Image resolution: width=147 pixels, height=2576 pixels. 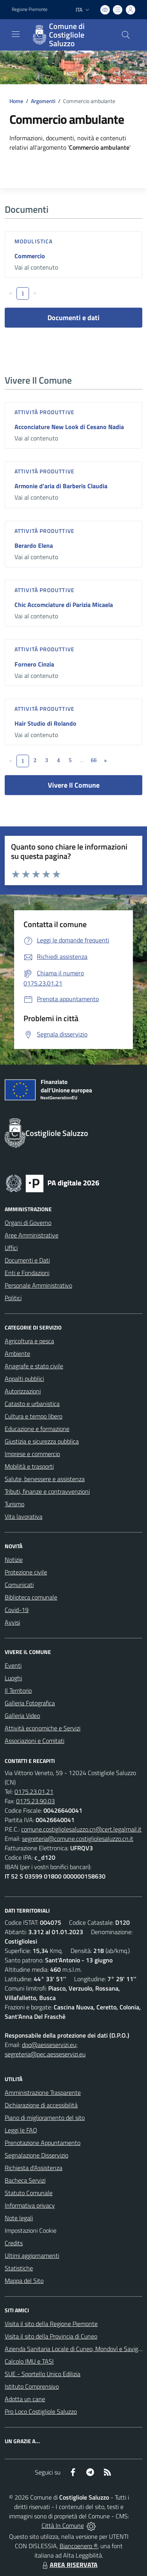 What do you see at coordinates (27, 1272) in the screenshot?
I see `Enti e Fondazioni` at bounding box center [27, 1272].